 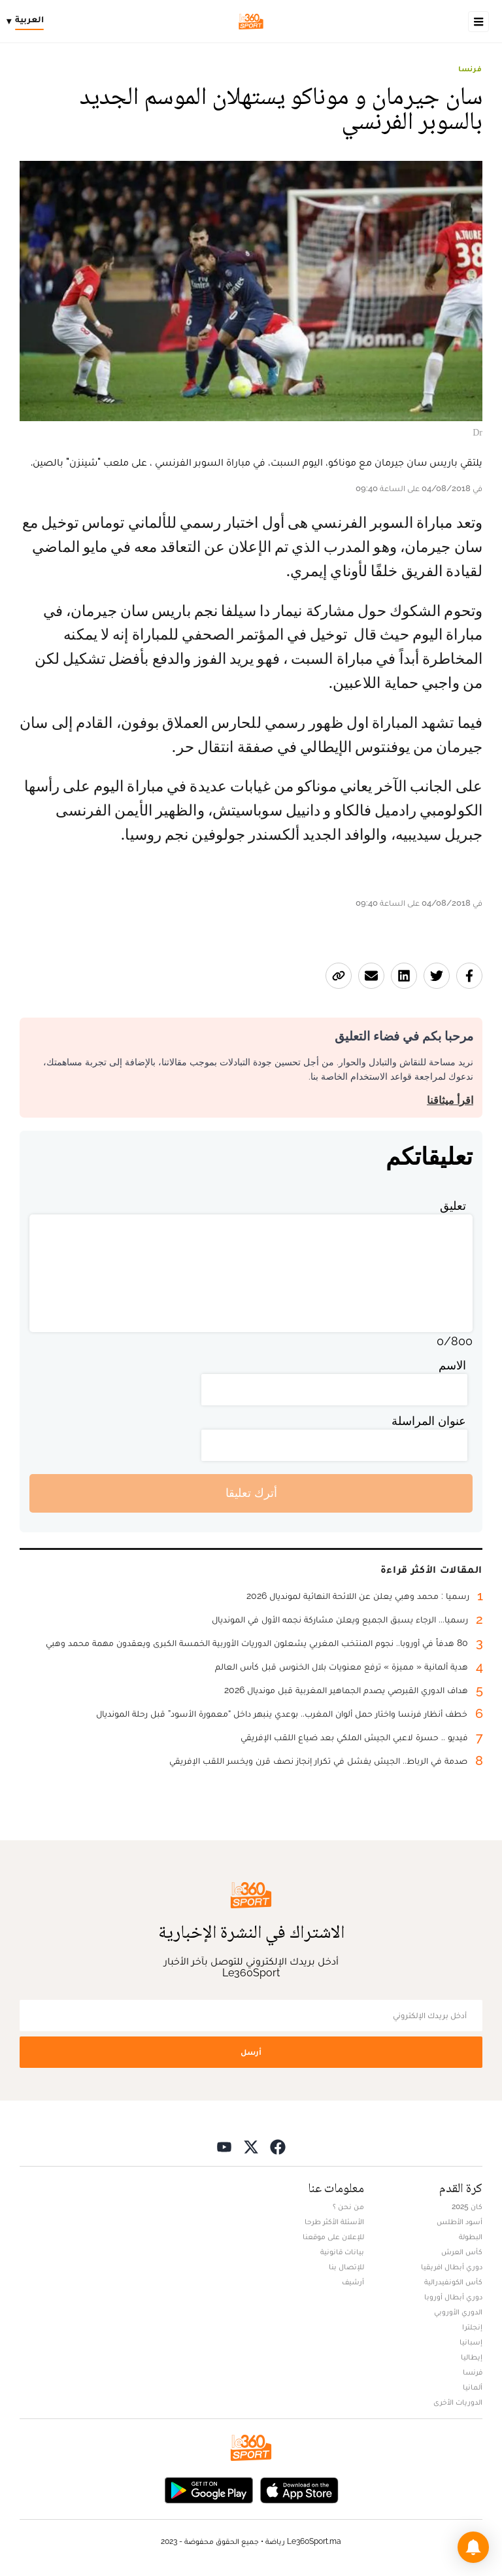 I want to click on تعليق, so click(x=453, y=1205).